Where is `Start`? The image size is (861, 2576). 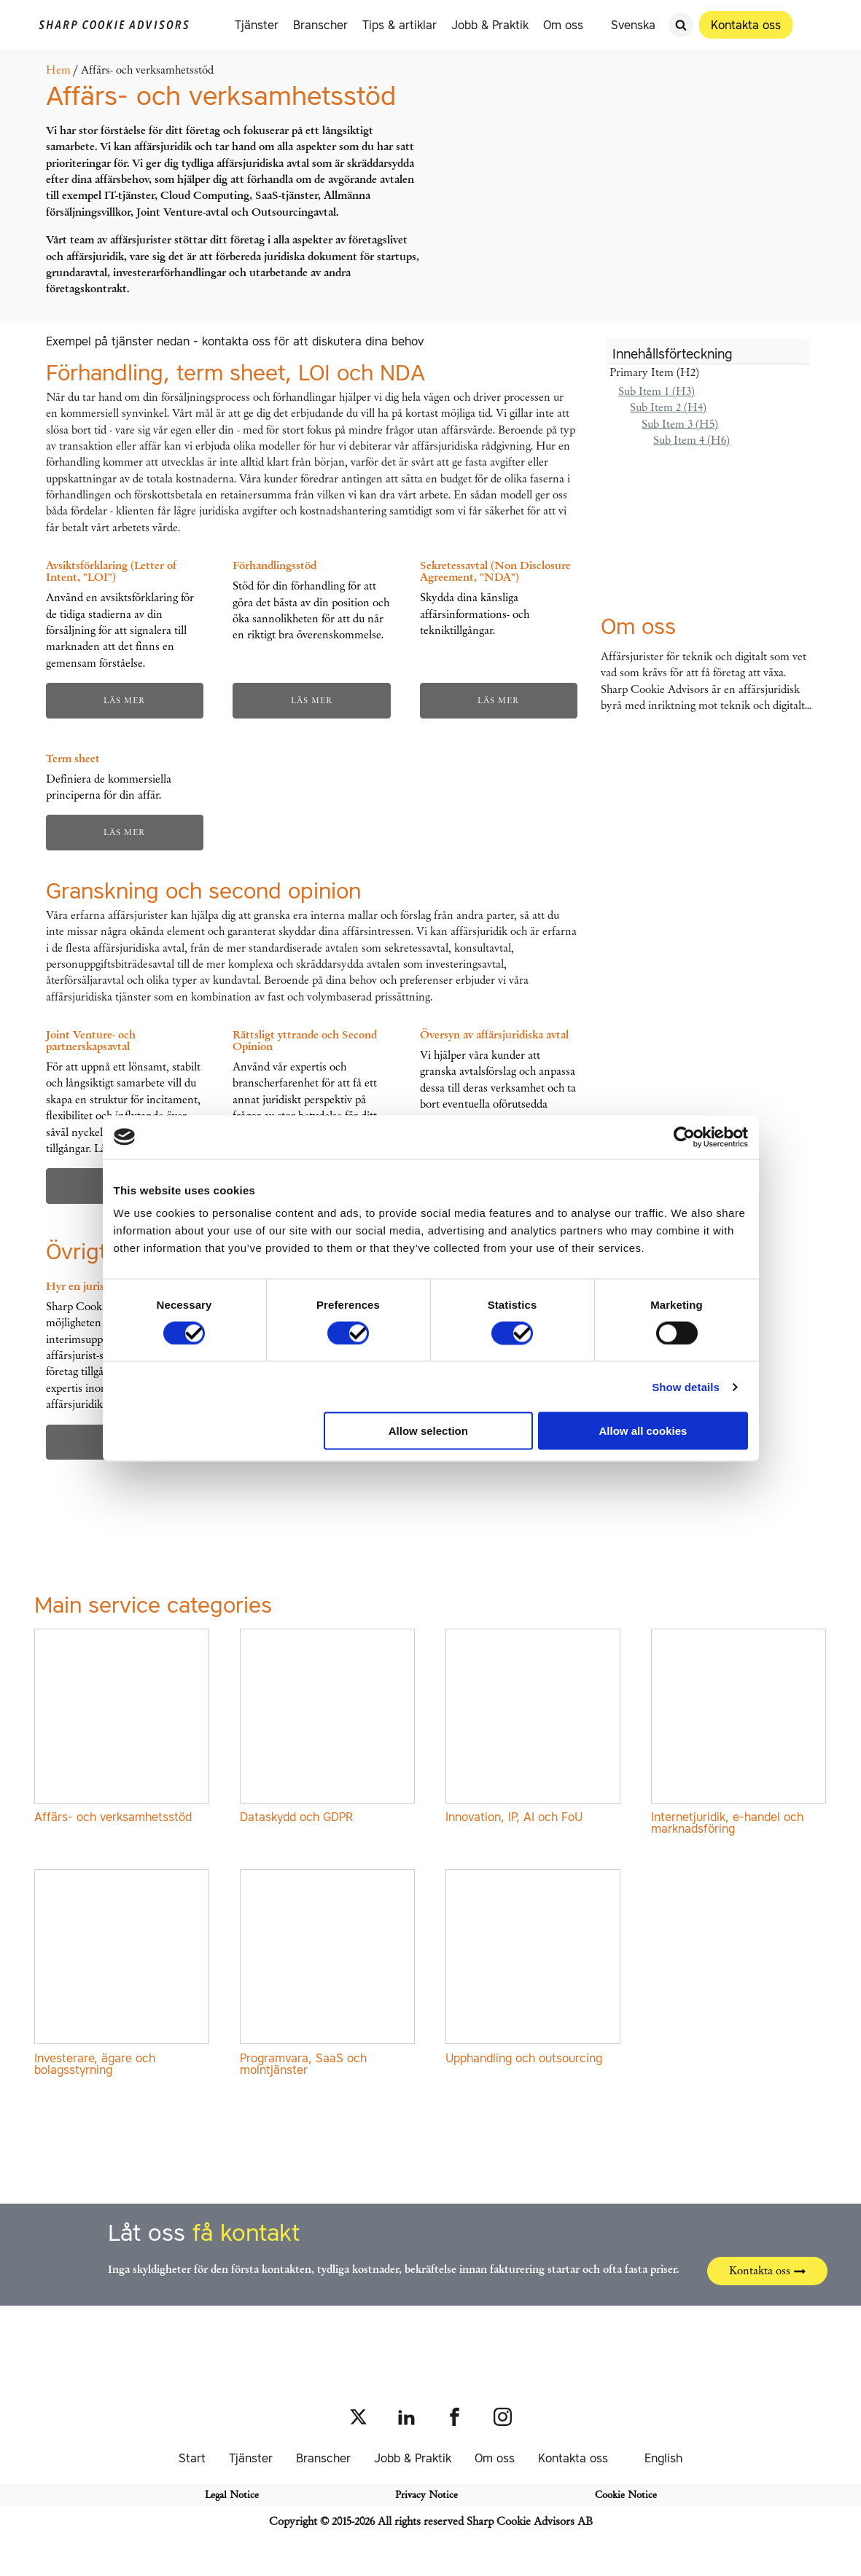 Start is located at coordinates (192, 2458).